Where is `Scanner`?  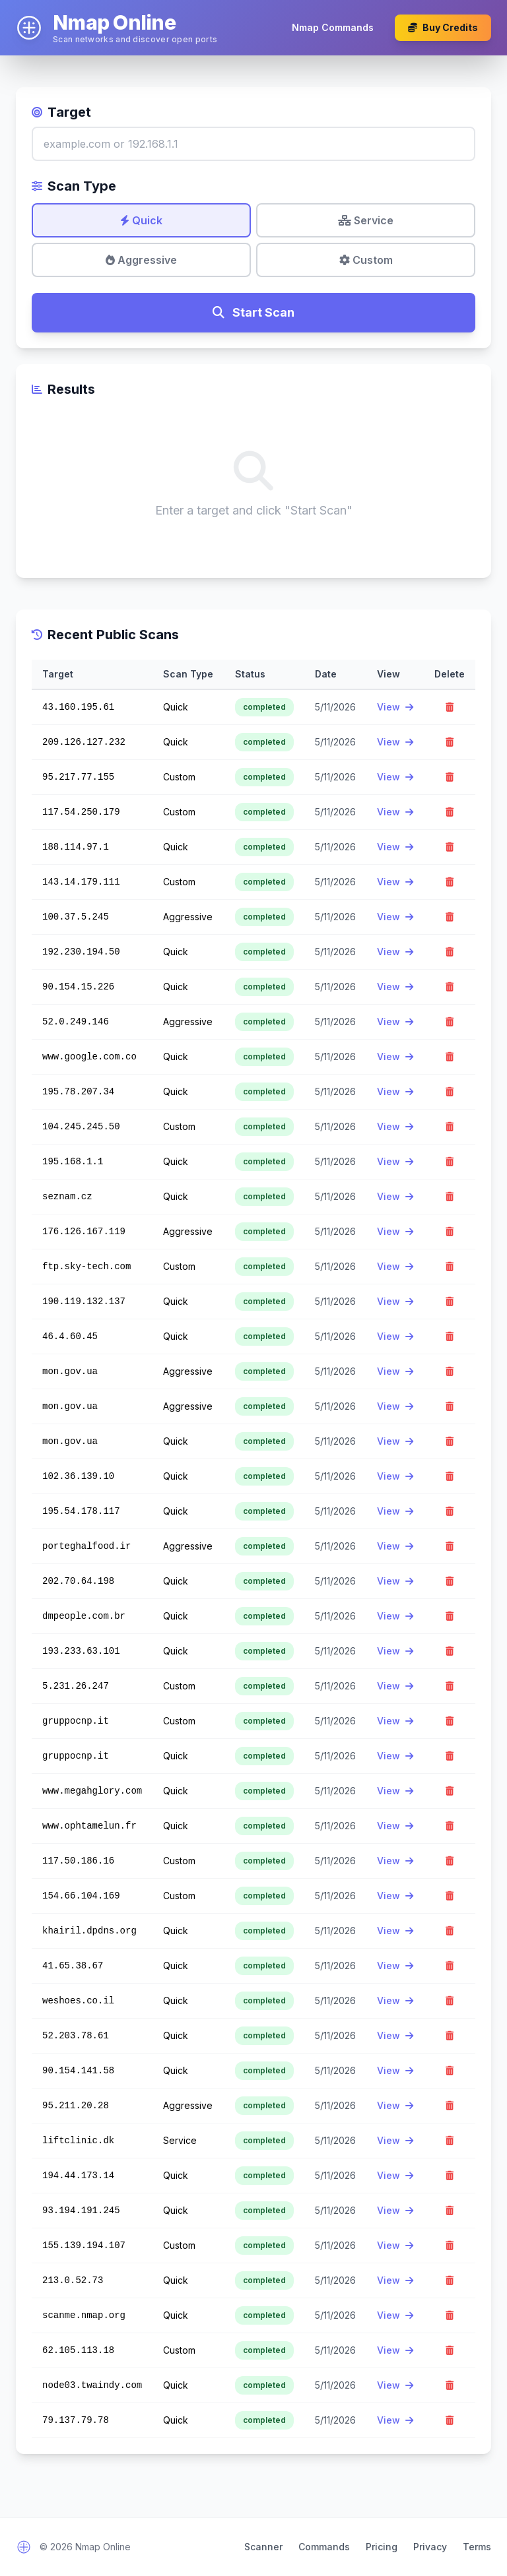 Scanner is located at coordinates (263, 2546).